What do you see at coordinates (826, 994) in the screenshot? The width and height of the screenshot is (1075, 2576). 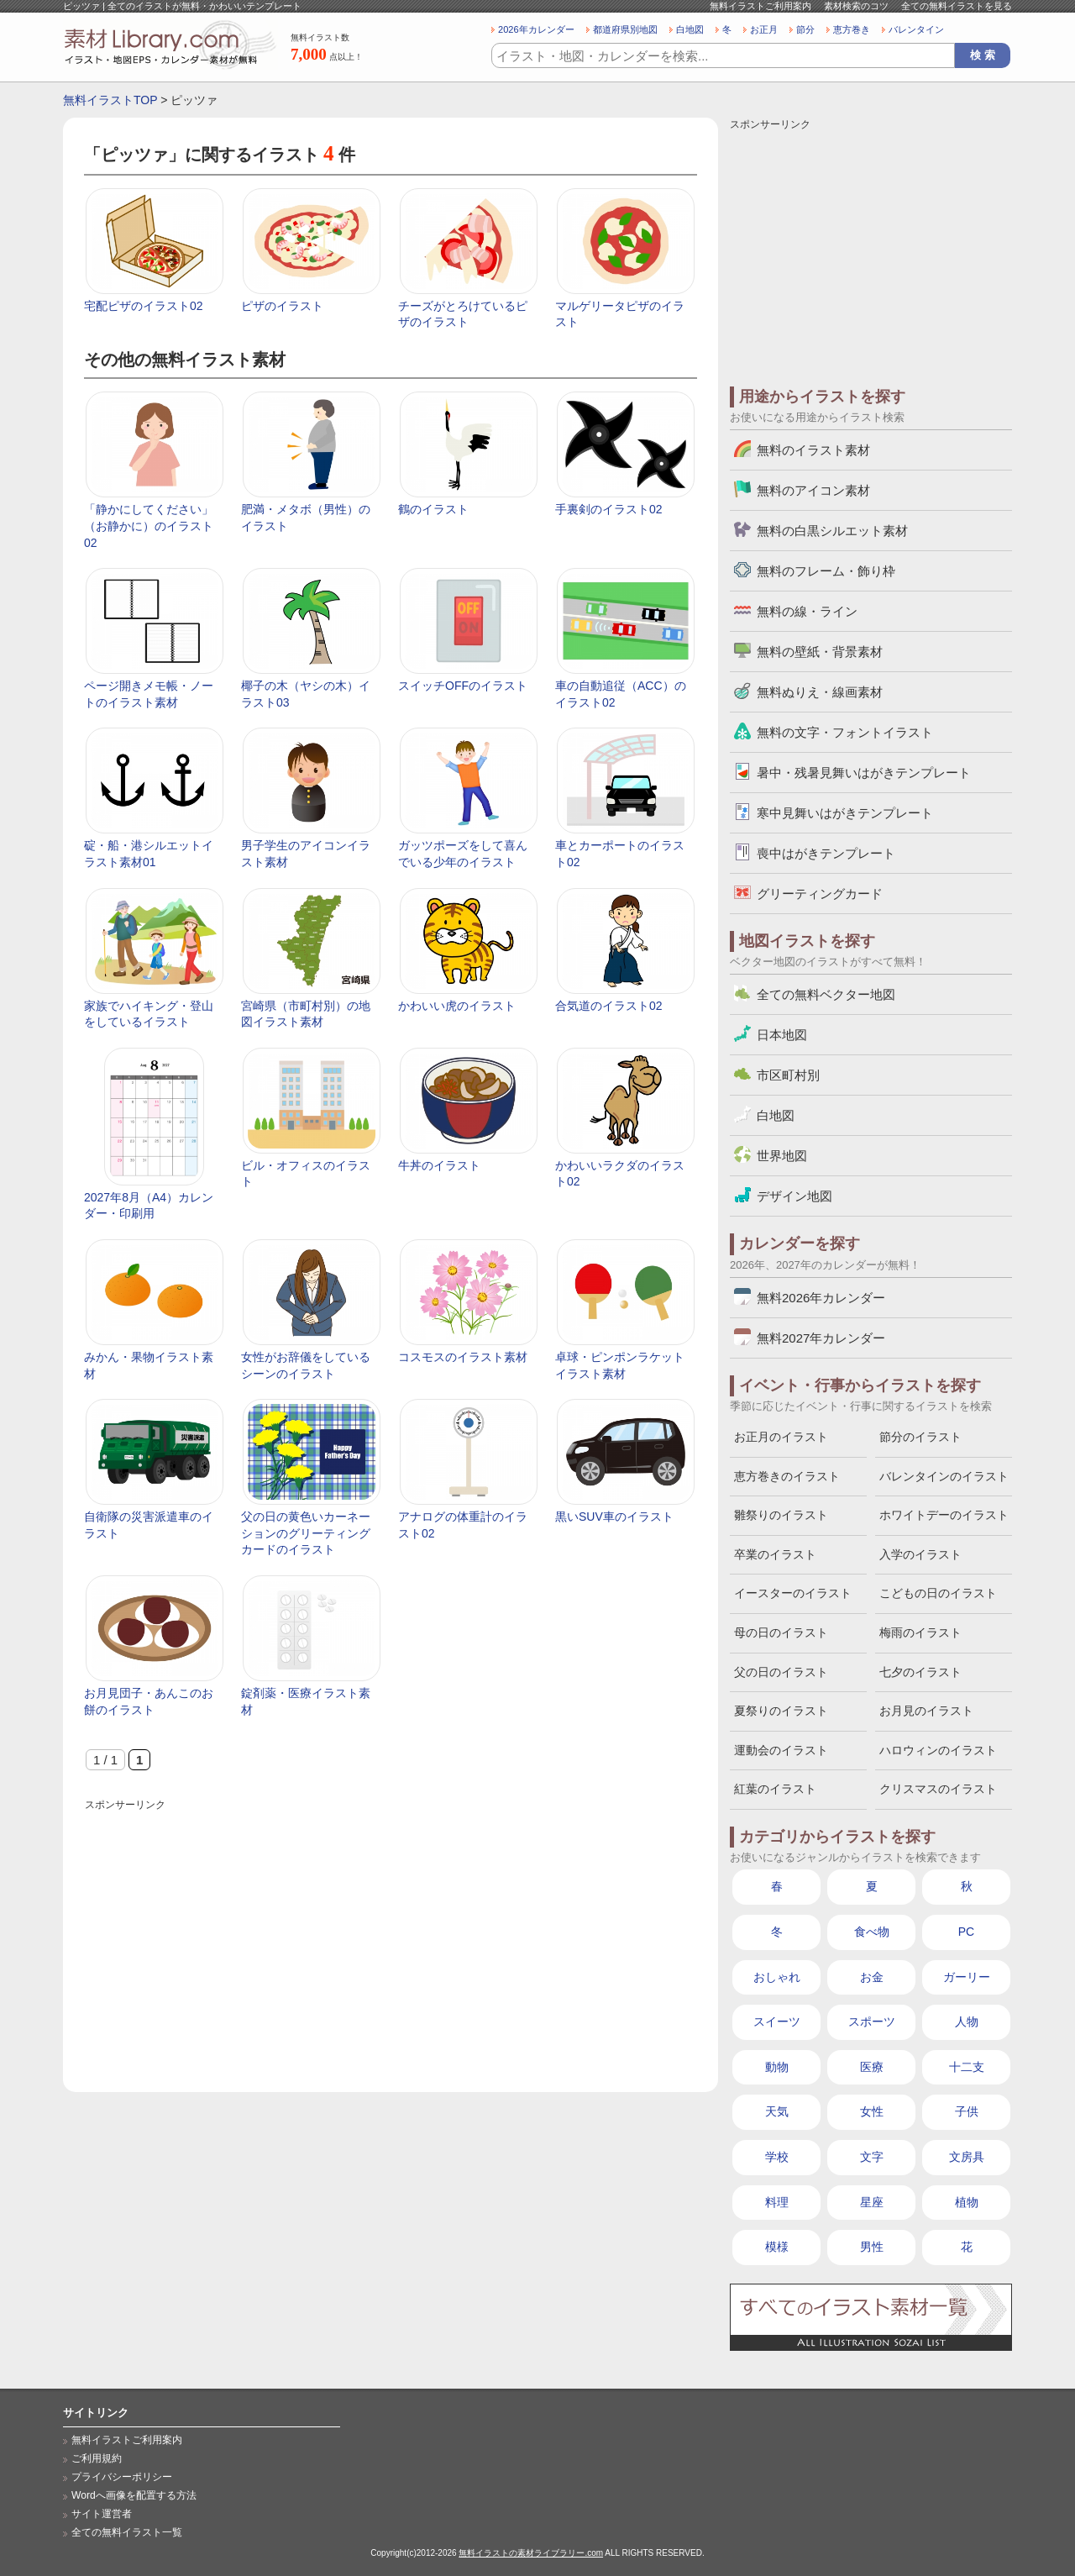 I see `全ての無料ベクター地図` at bounding box center [826, 994].